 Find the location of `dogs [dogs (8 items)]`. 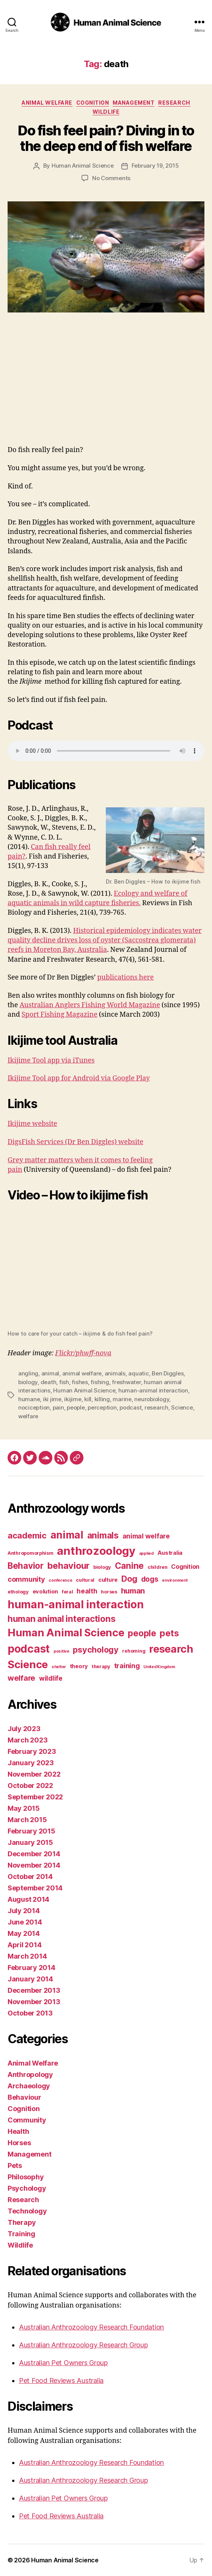

dogs [dogs (8 items)] is located at coordinates (150, 1579).